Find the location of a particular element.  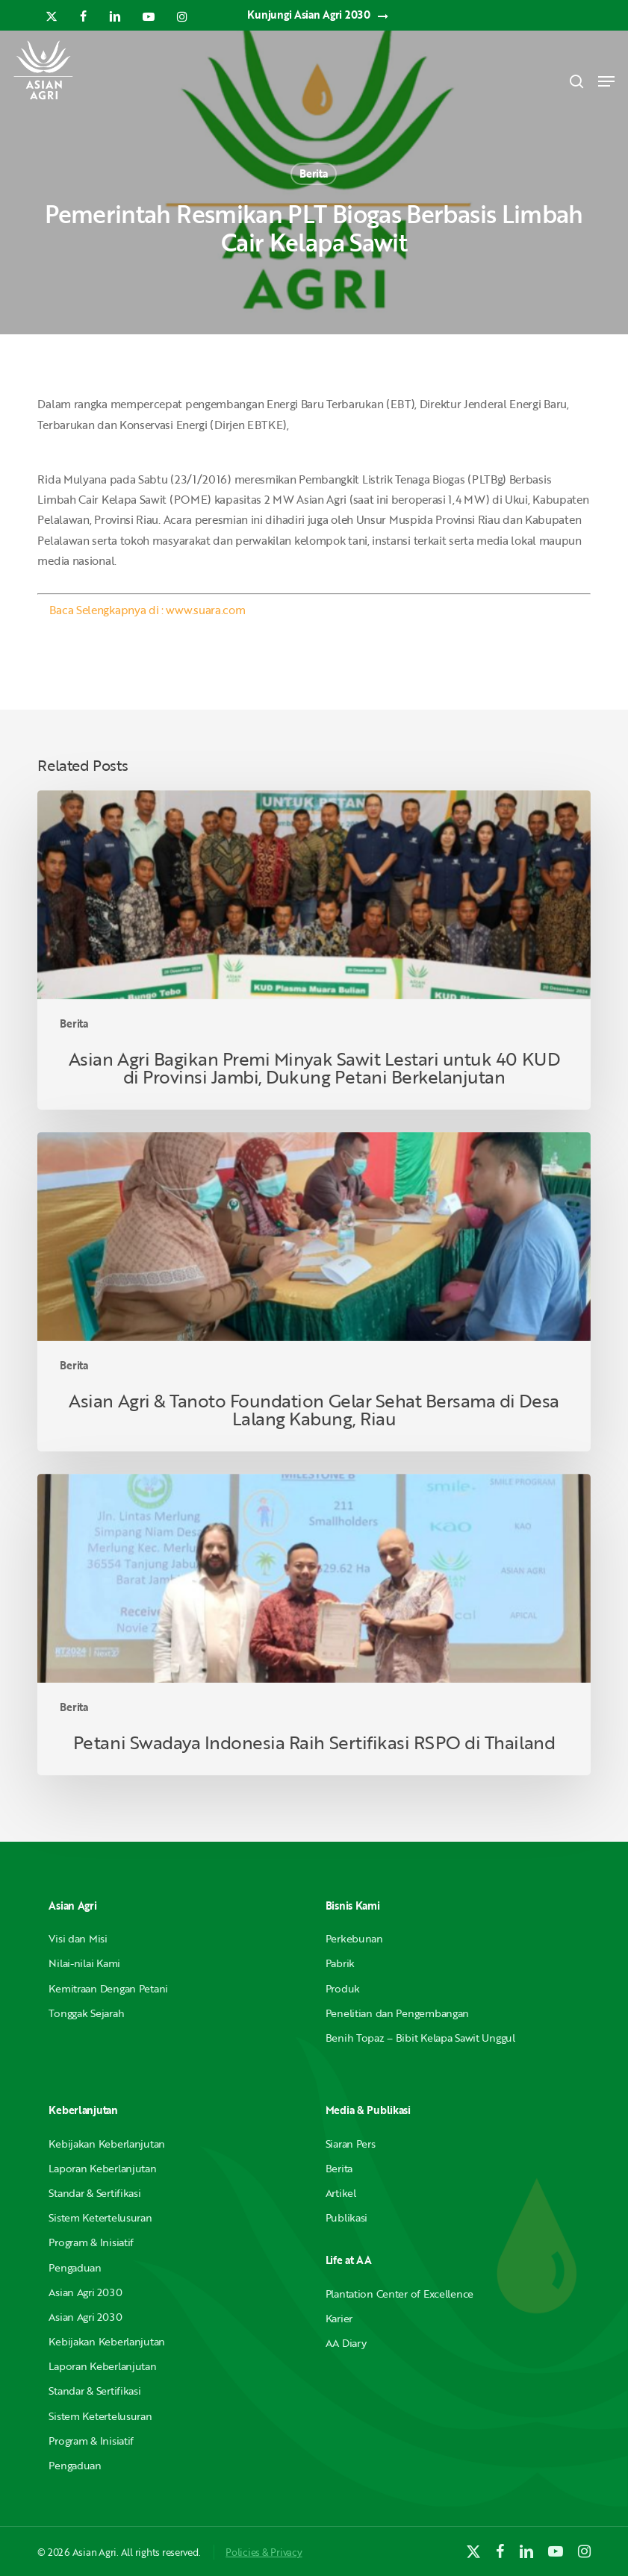

Sistem Ketertelusuran is located at coordinates (100, 2217).